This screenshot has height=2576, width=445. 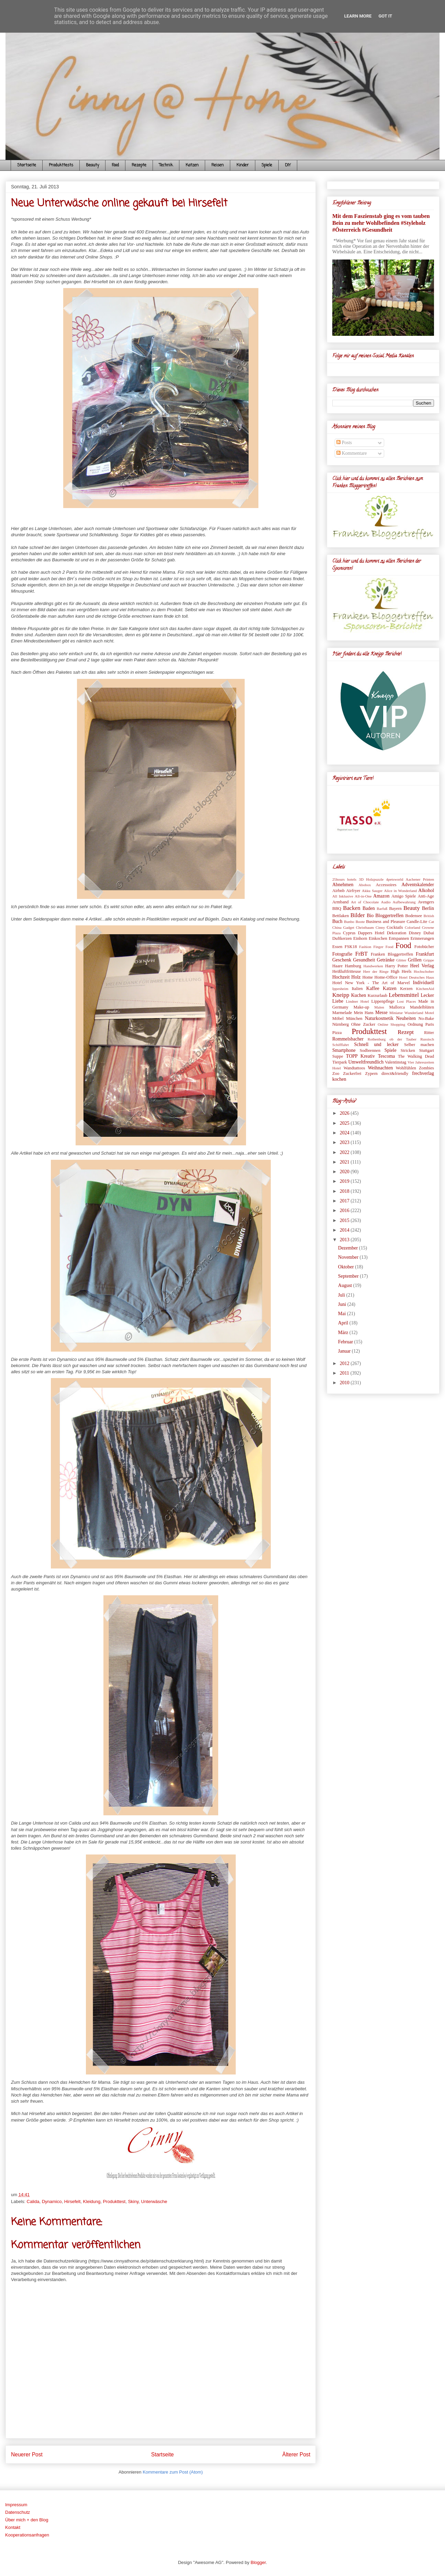 What do you see at coordinates (382, 908) in the screenshot?
I see `Barfuß` at bounding box center [382, 908].